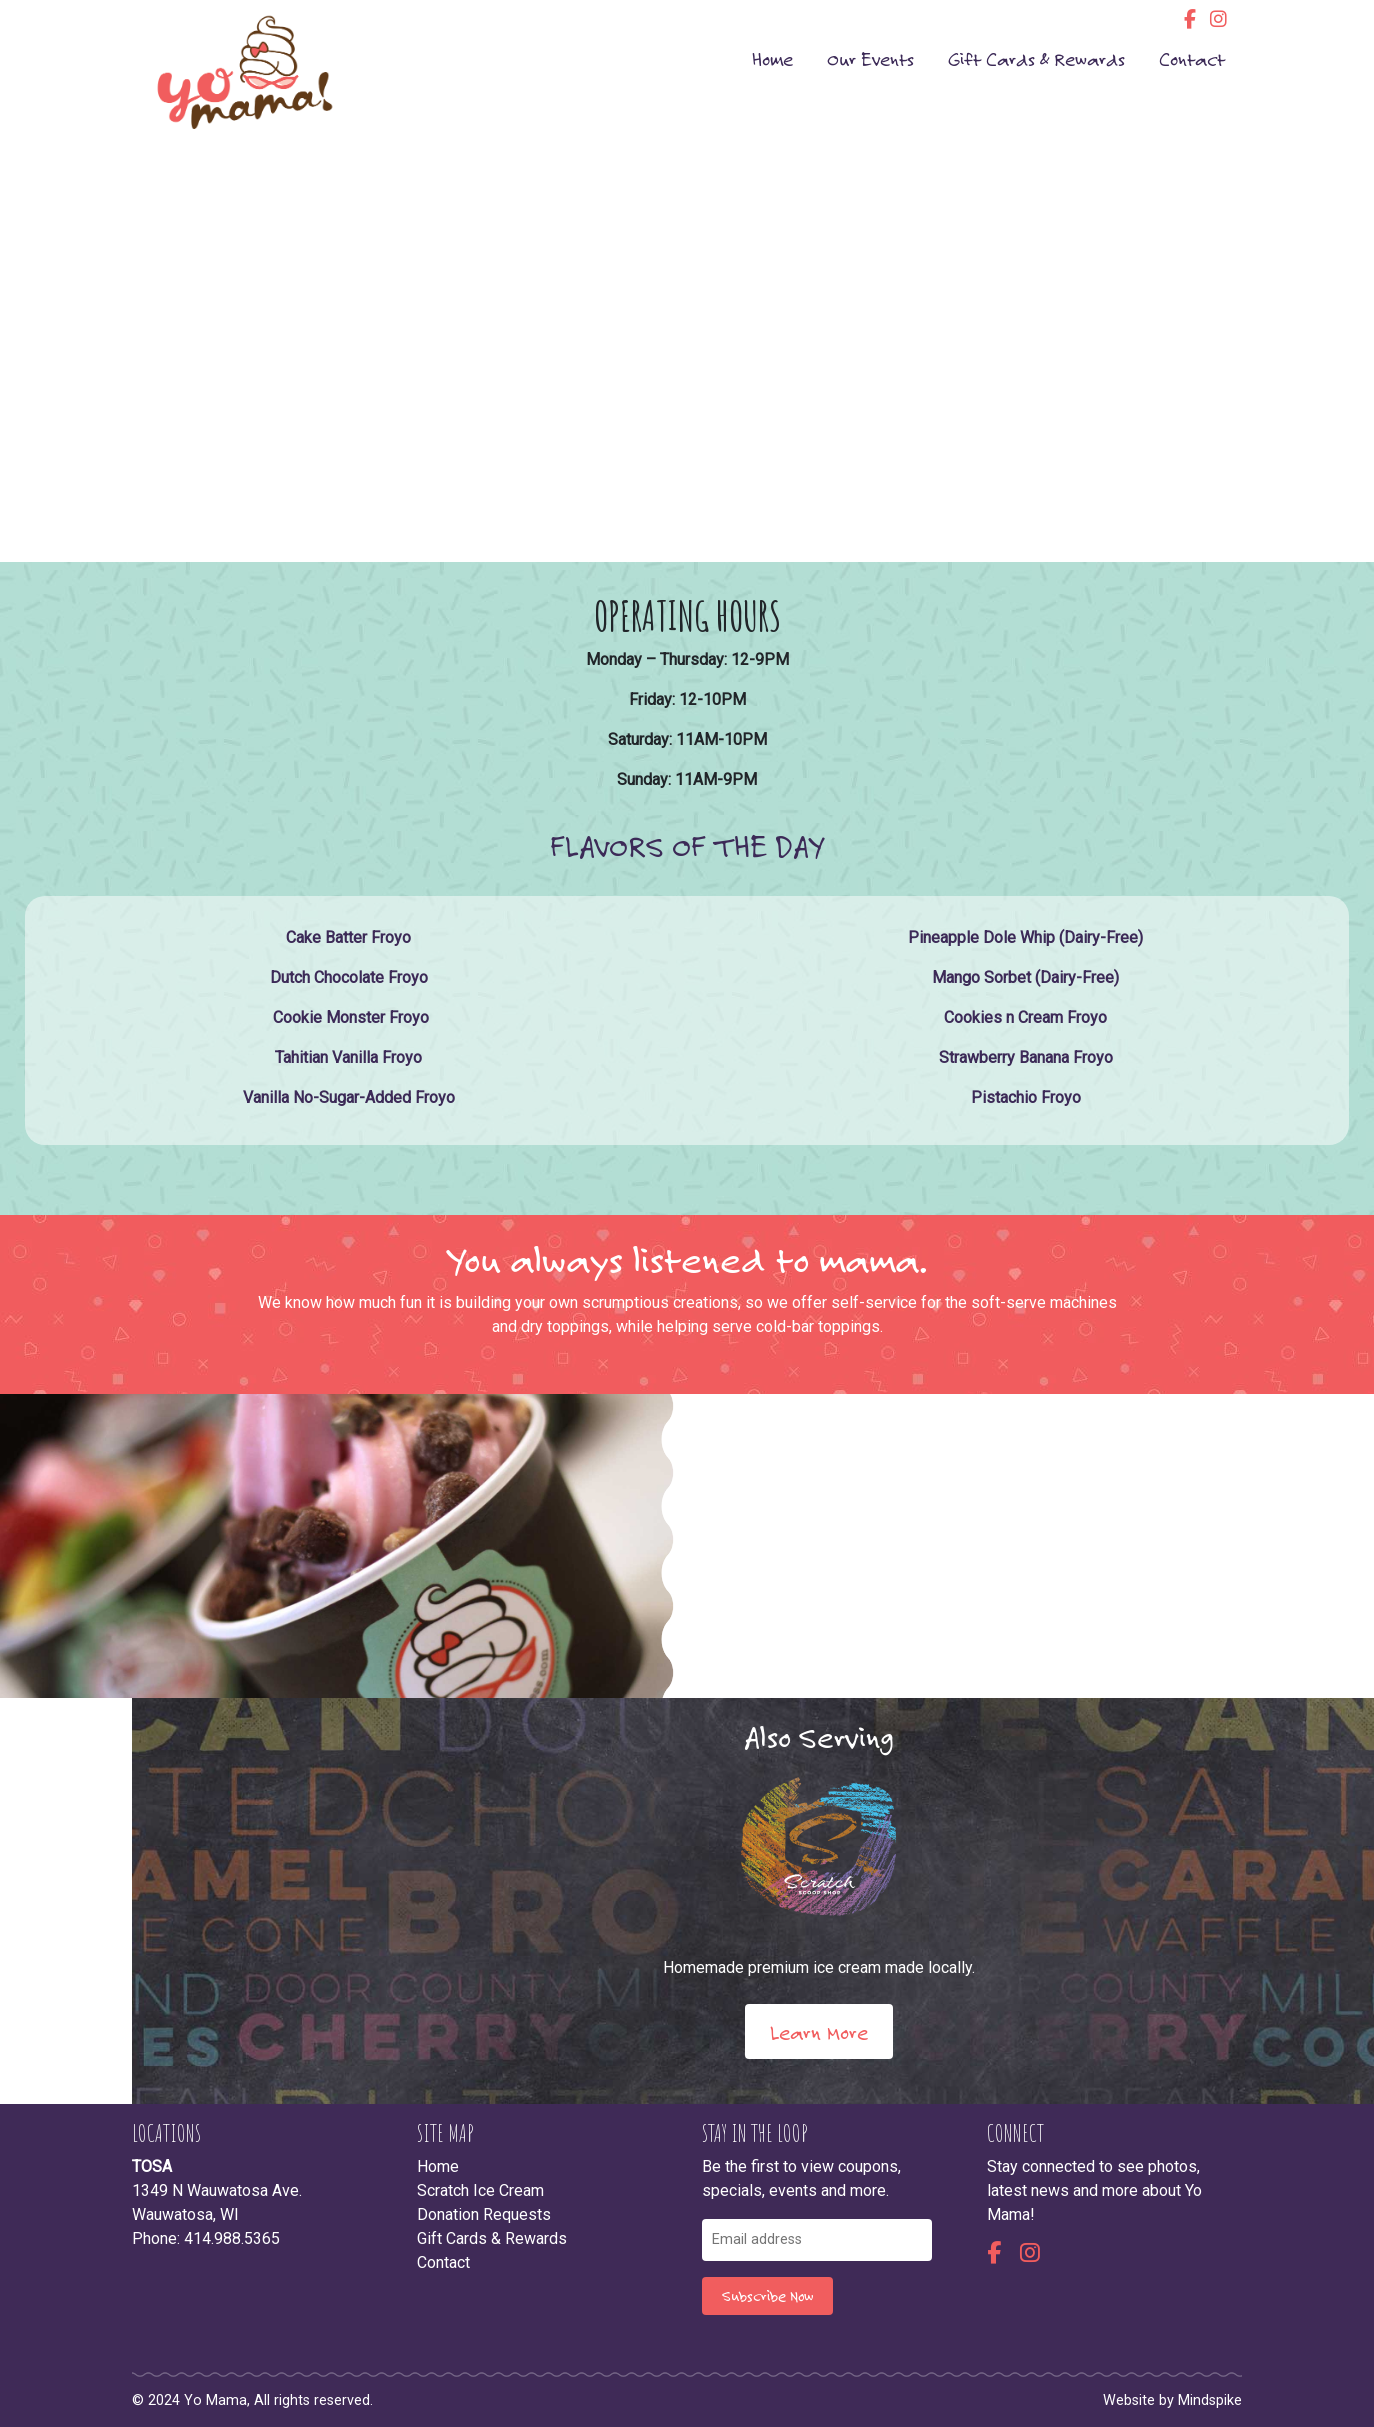 Image resolution: width=1374 pixels, height=2427 pixels. I want to click on Gift Cards & Rewards, so click(492, 2238).